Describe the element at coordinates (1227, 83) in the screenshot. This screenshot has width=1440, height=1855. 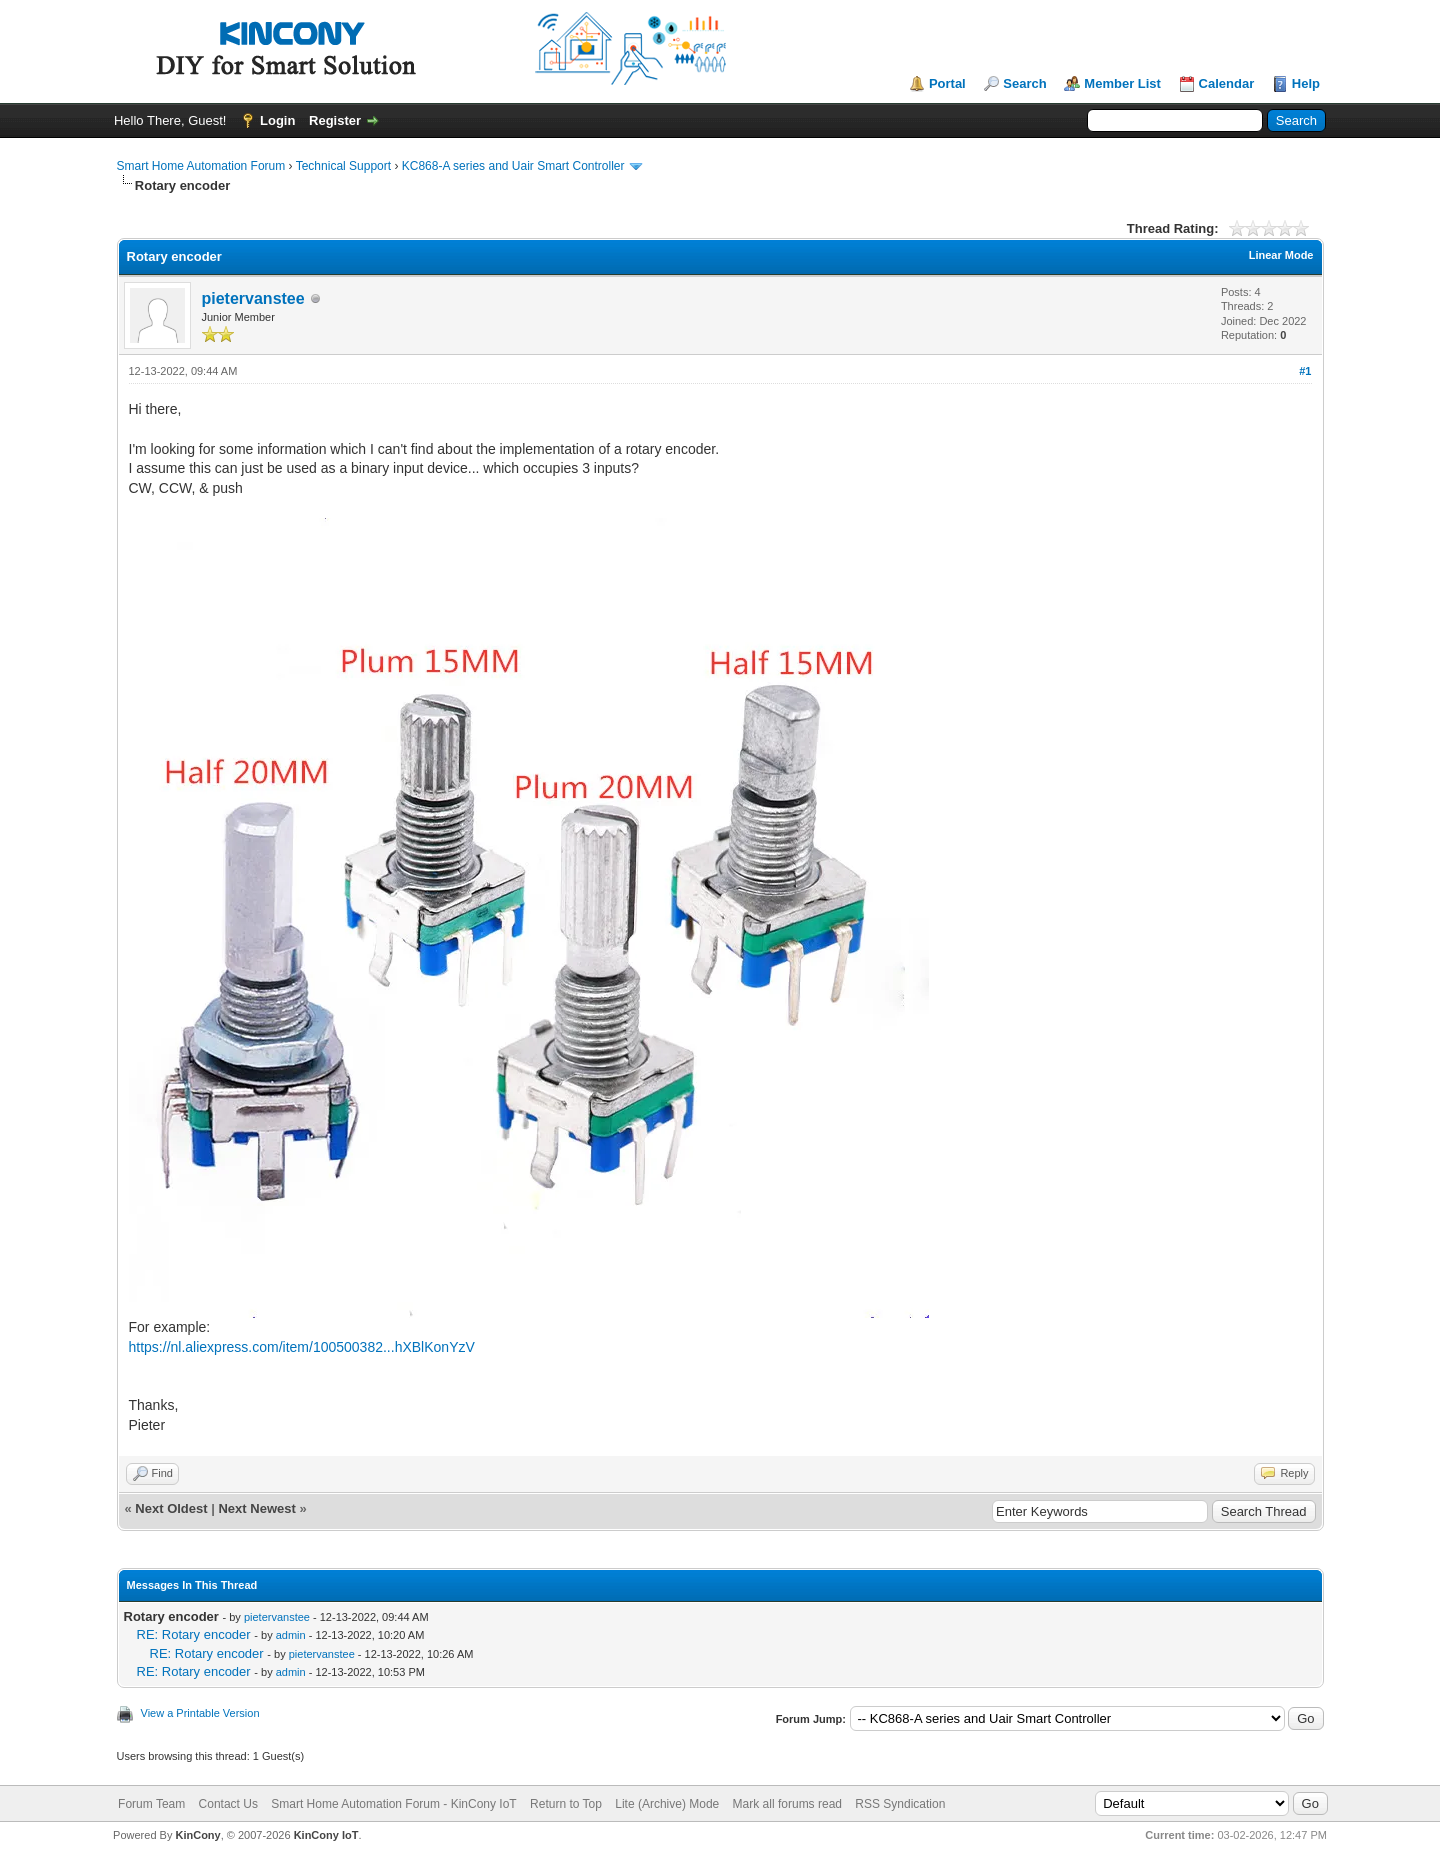
I see `Calendar` at that location.